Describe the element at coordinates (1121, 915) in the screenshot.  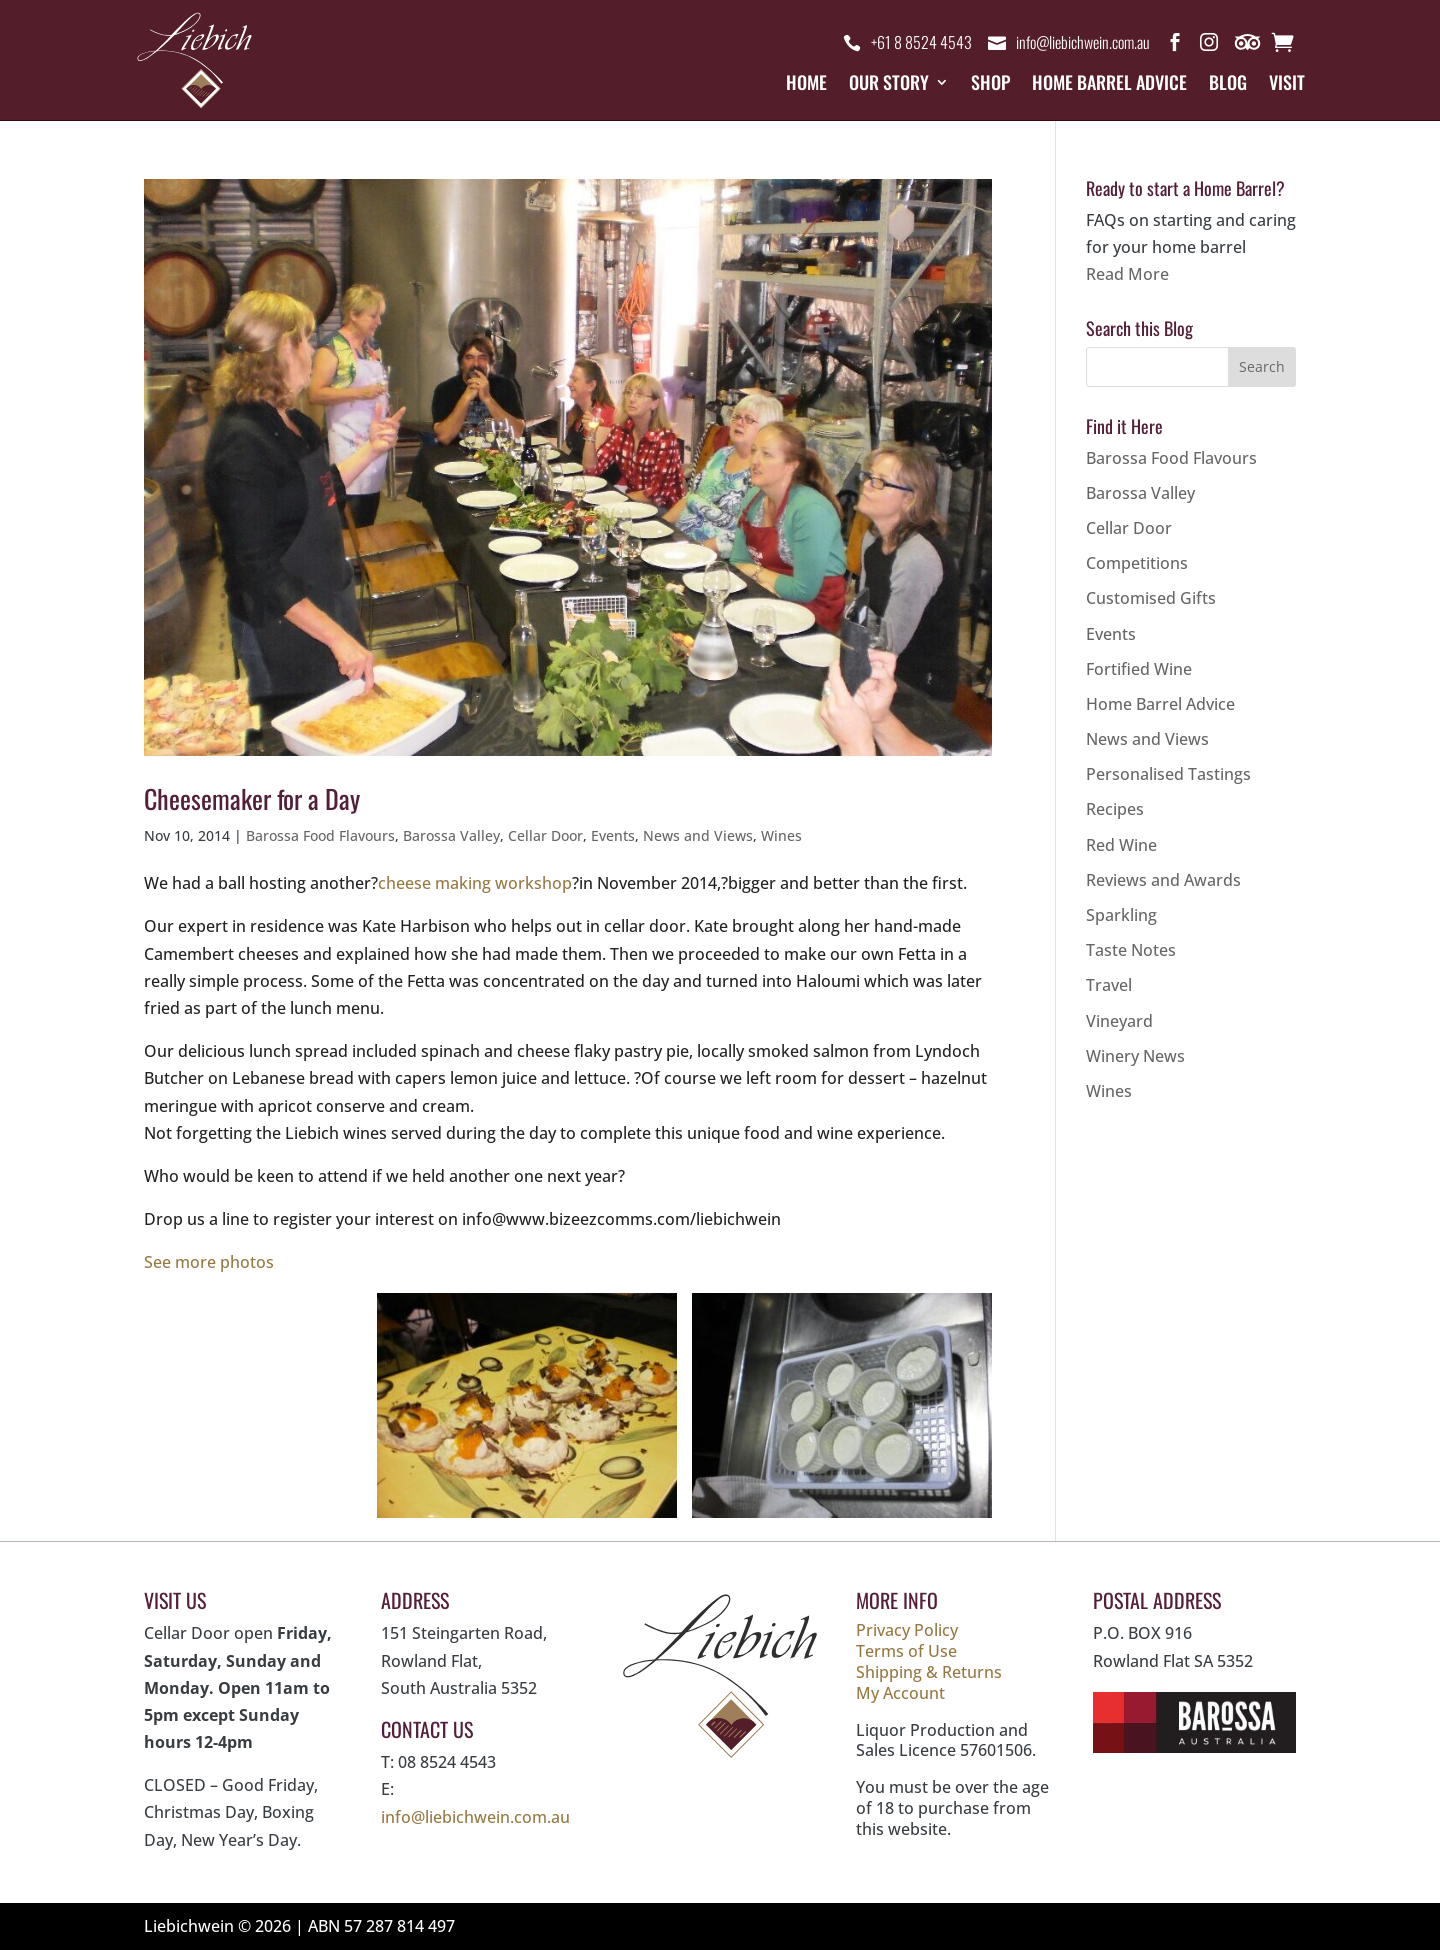
I see `Sparkling` at that location.